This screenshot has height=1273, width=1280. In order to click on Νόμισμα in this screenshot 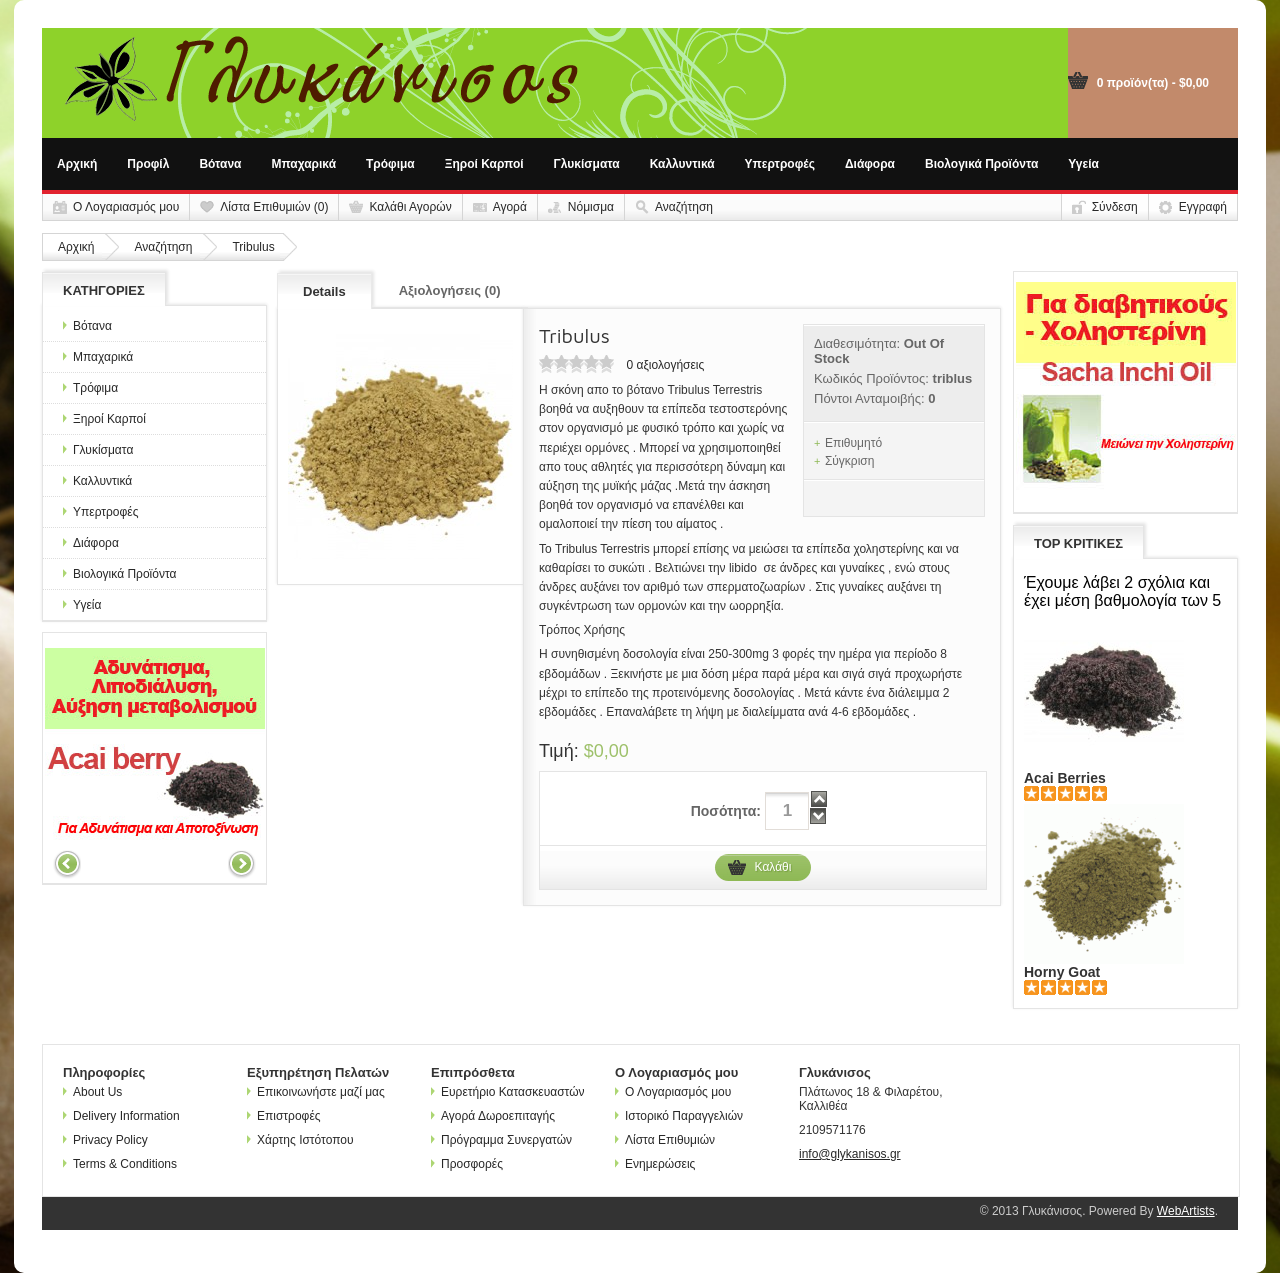, I will do `click(591, 207)`.